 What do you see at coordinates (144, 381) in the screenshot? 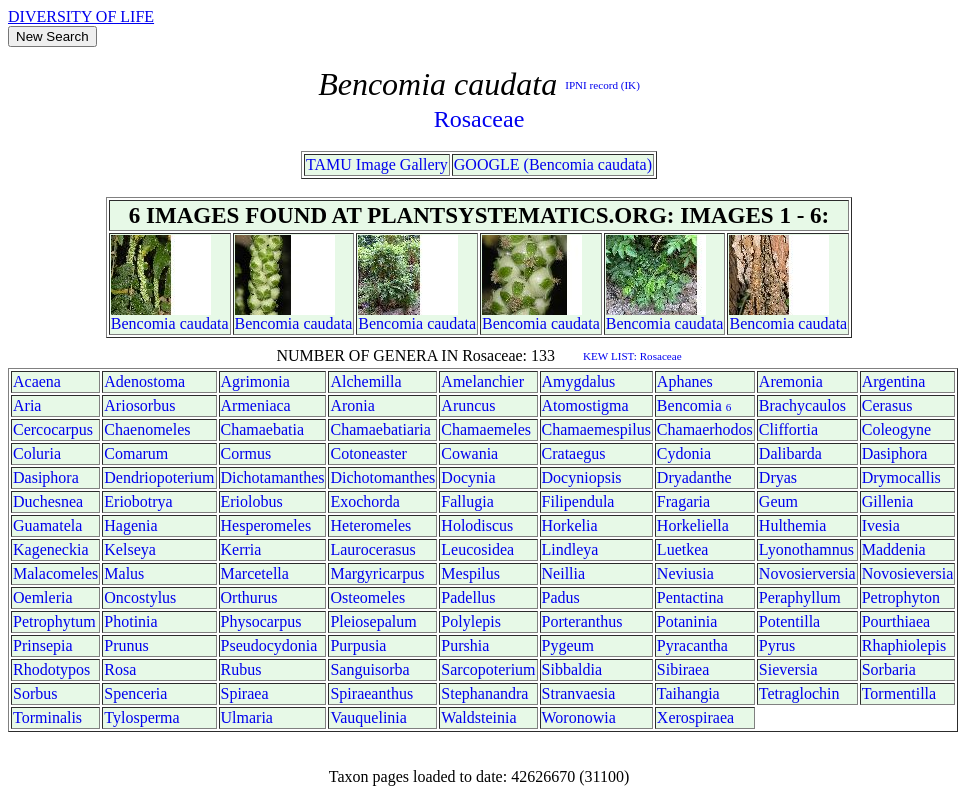
I see `Adenostoma` at bounding box center [144, 381].